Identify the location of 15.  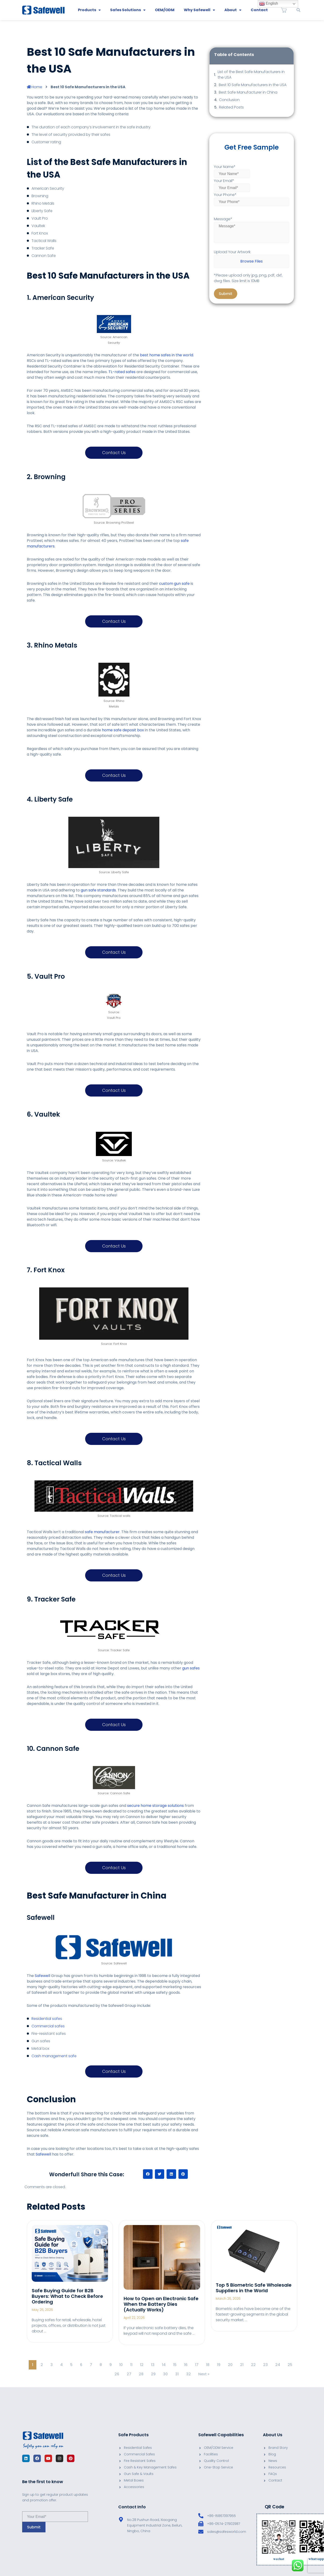
(175, 2364).